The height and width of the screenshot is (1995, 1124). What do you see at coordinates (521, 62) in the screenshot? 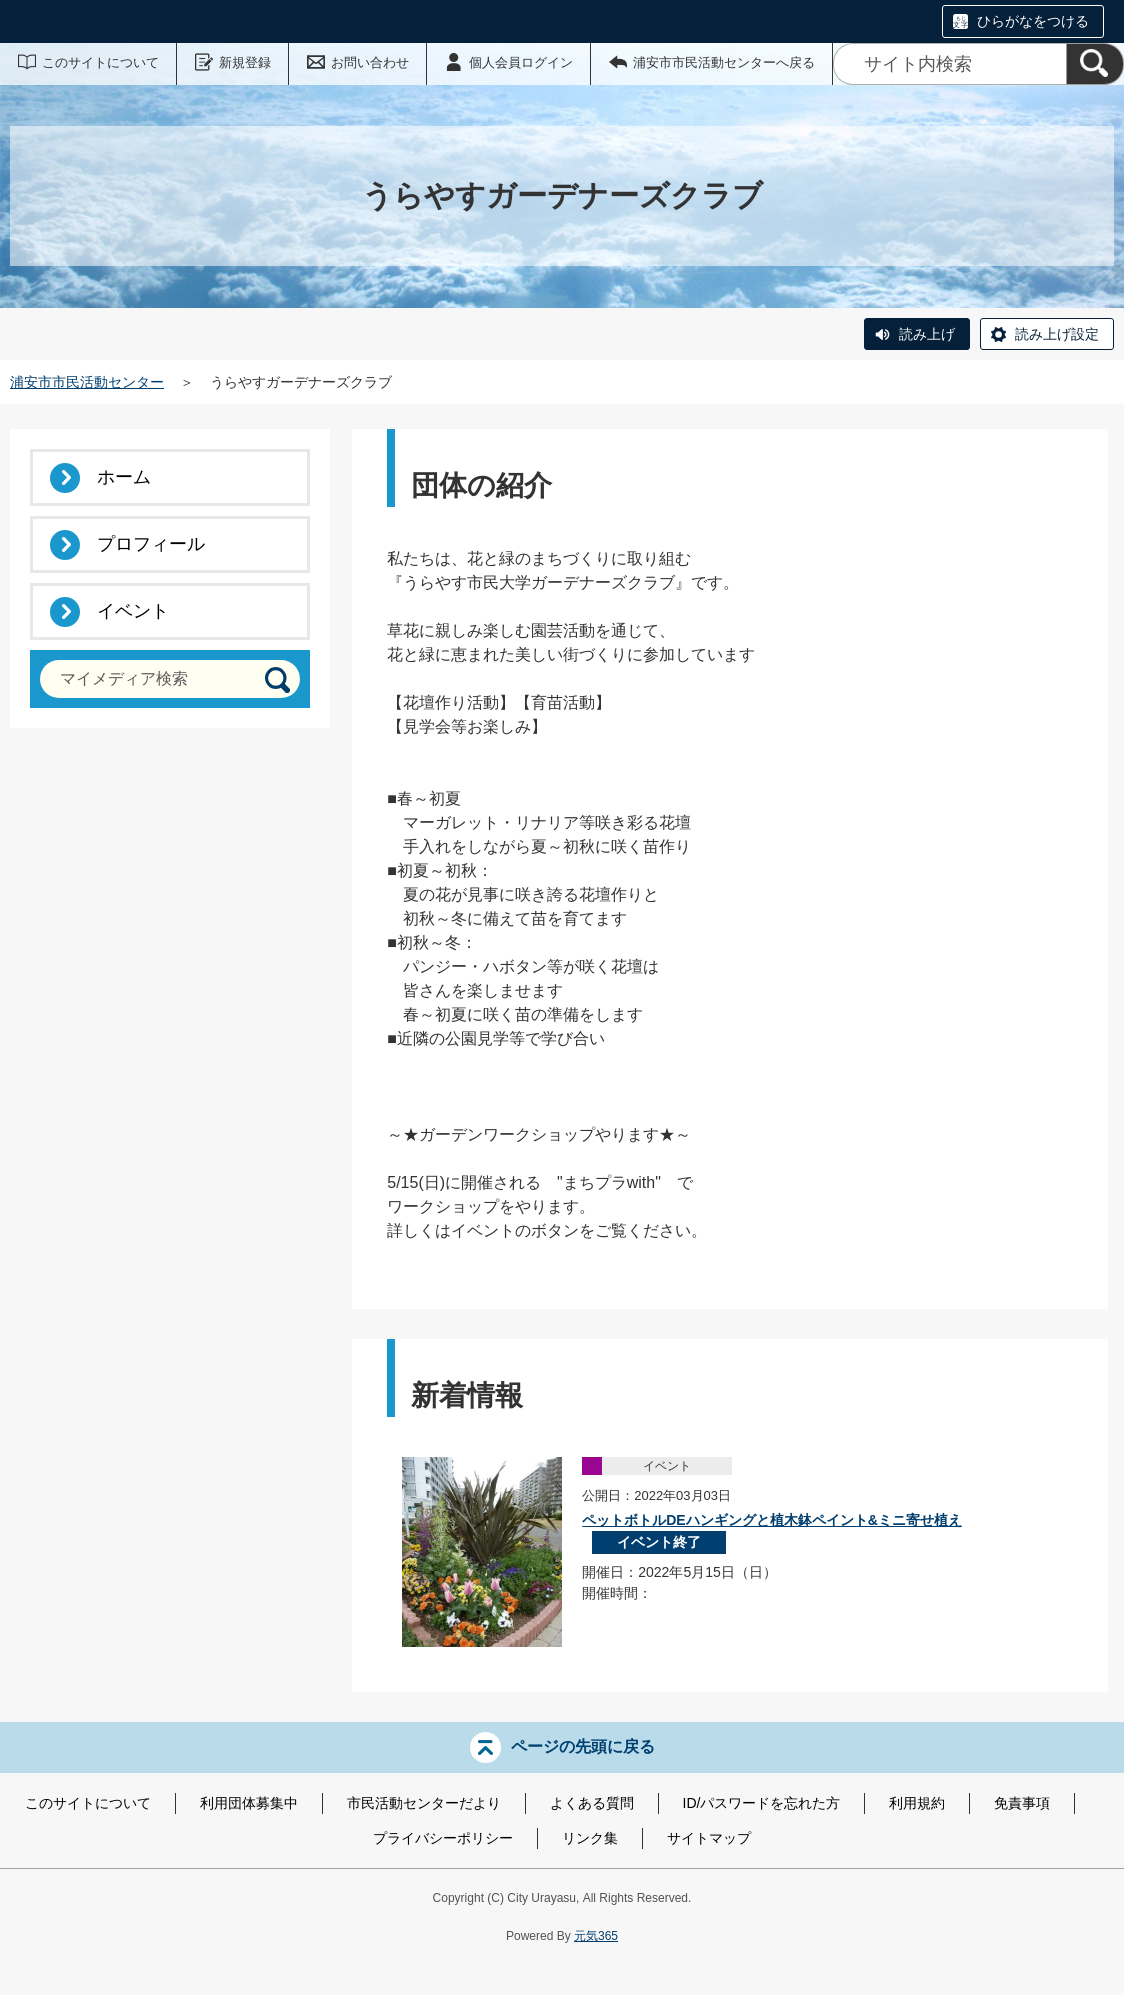
I see `個人会員ログイン` at bounding box center [521, 62].